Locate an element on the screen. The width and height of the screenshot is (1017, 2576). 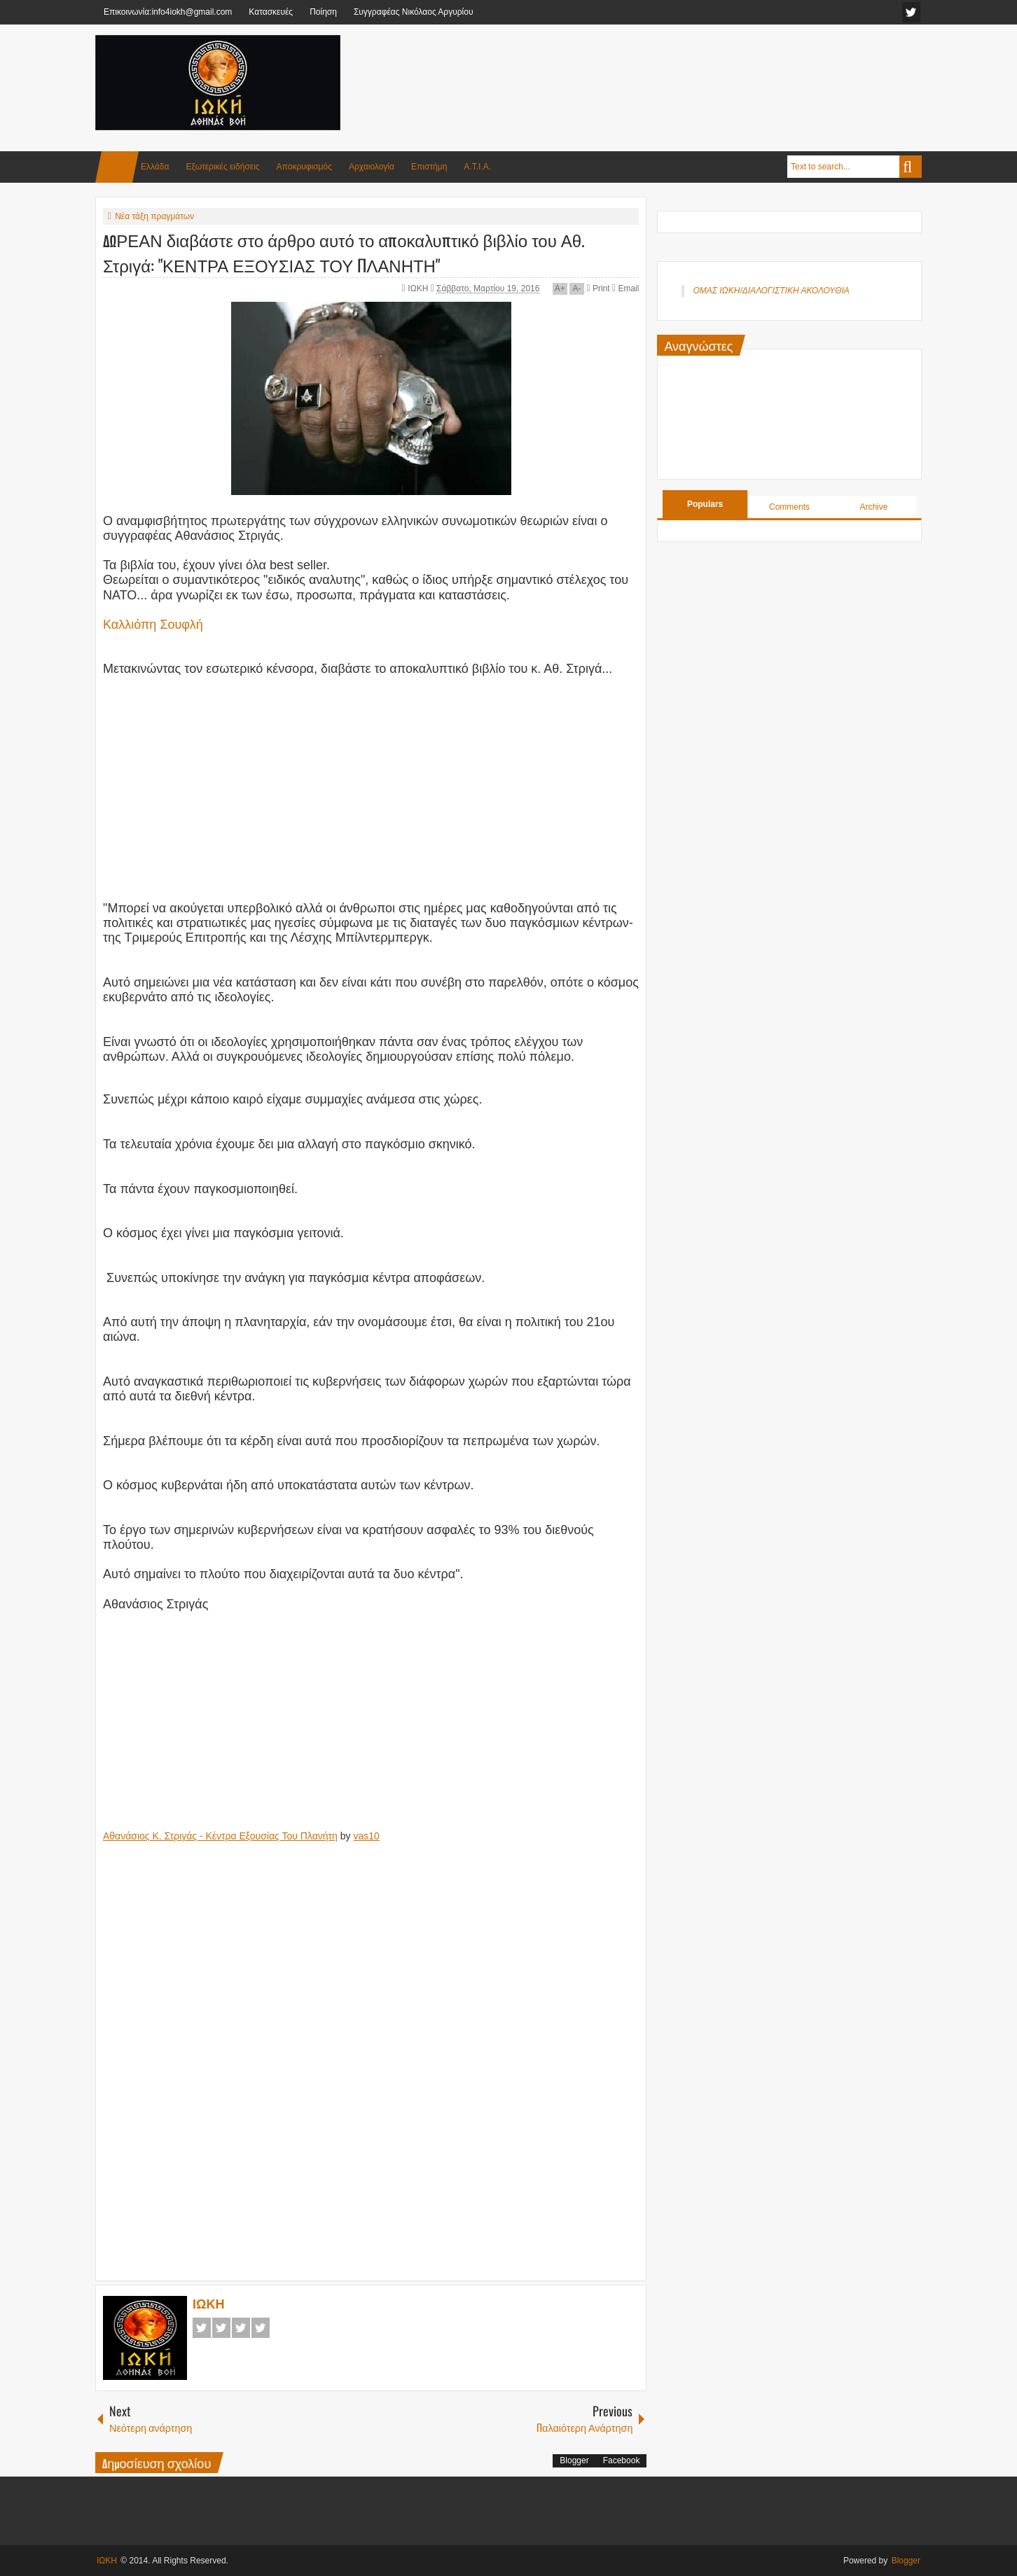
ΔΩΡΕΑΝ διαβάστε στο άρθρο αυτό το αποκαλυπτικό βιβλίο του Αθ. Στριγά: "ΚΕΝΤΡΑ ΕΞΟΥΣΙΑΣ ΤΟΥ ΠΛΑΝΗΤΗ" is located at coordinates (344, 252).